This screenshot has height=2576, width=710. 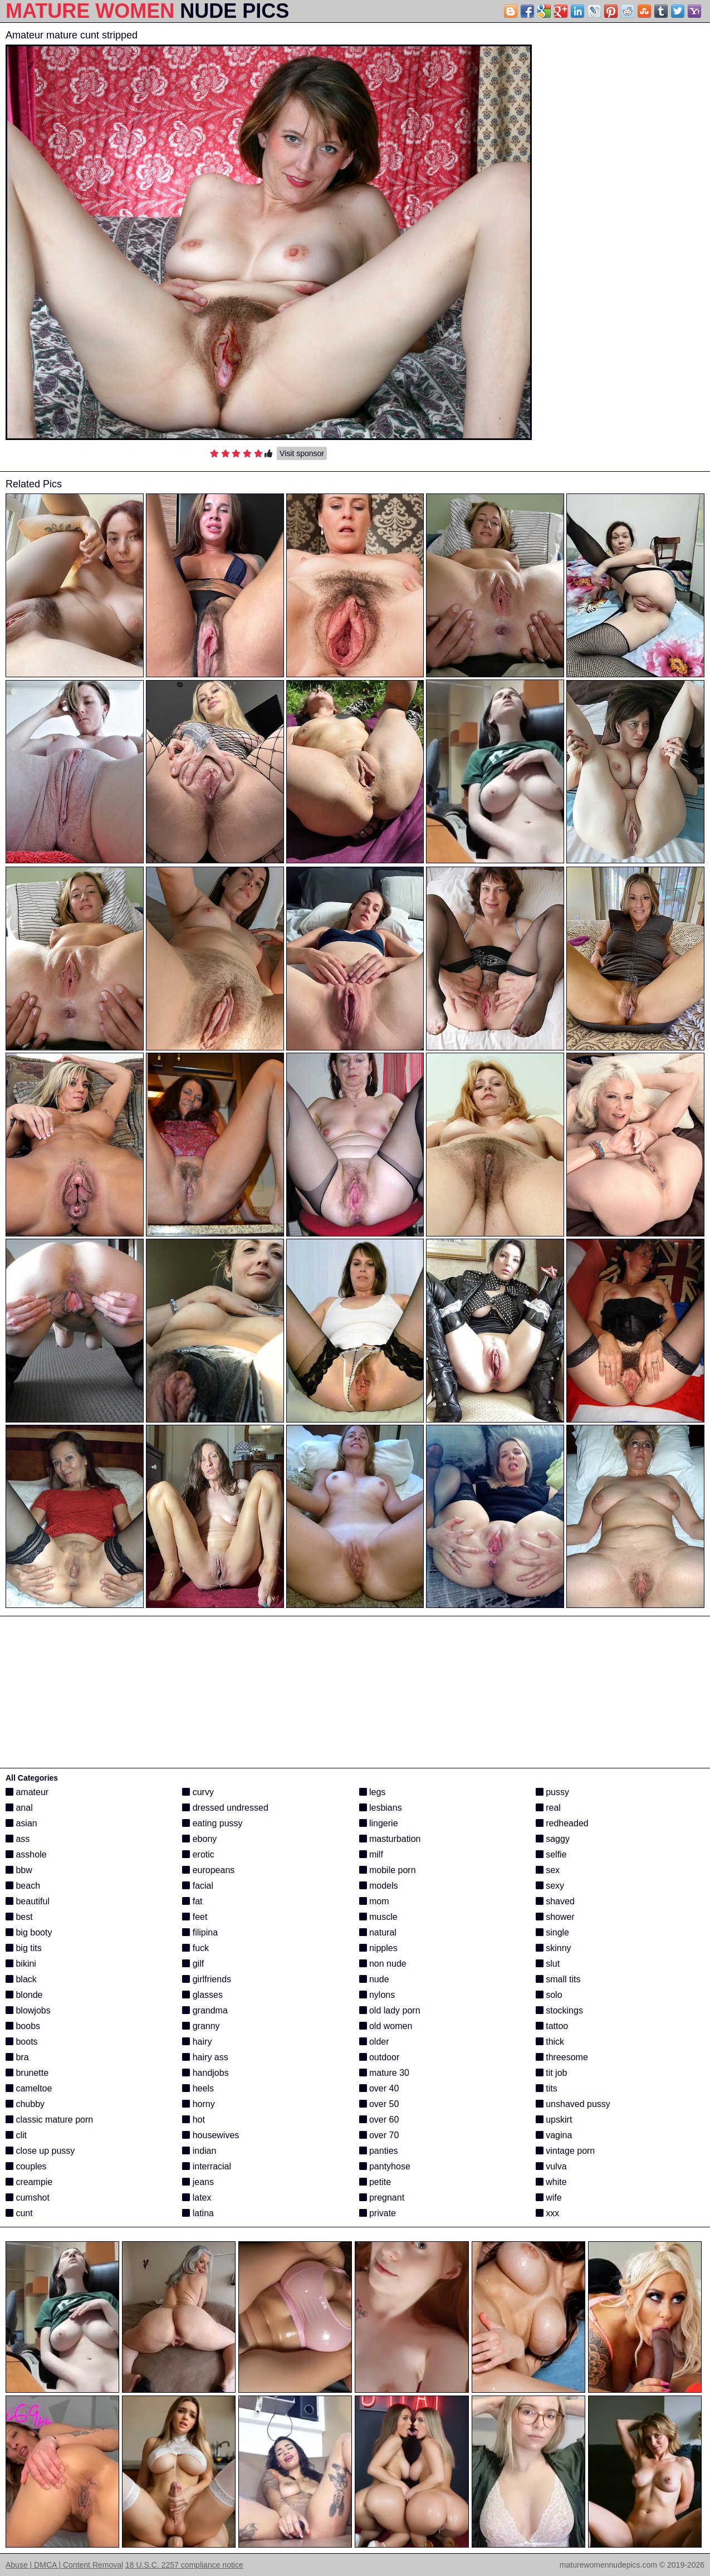 What do you see at coordinates (555, 1901) in the screenshot?
I see `shaved` at bounding box center [555, 1901].